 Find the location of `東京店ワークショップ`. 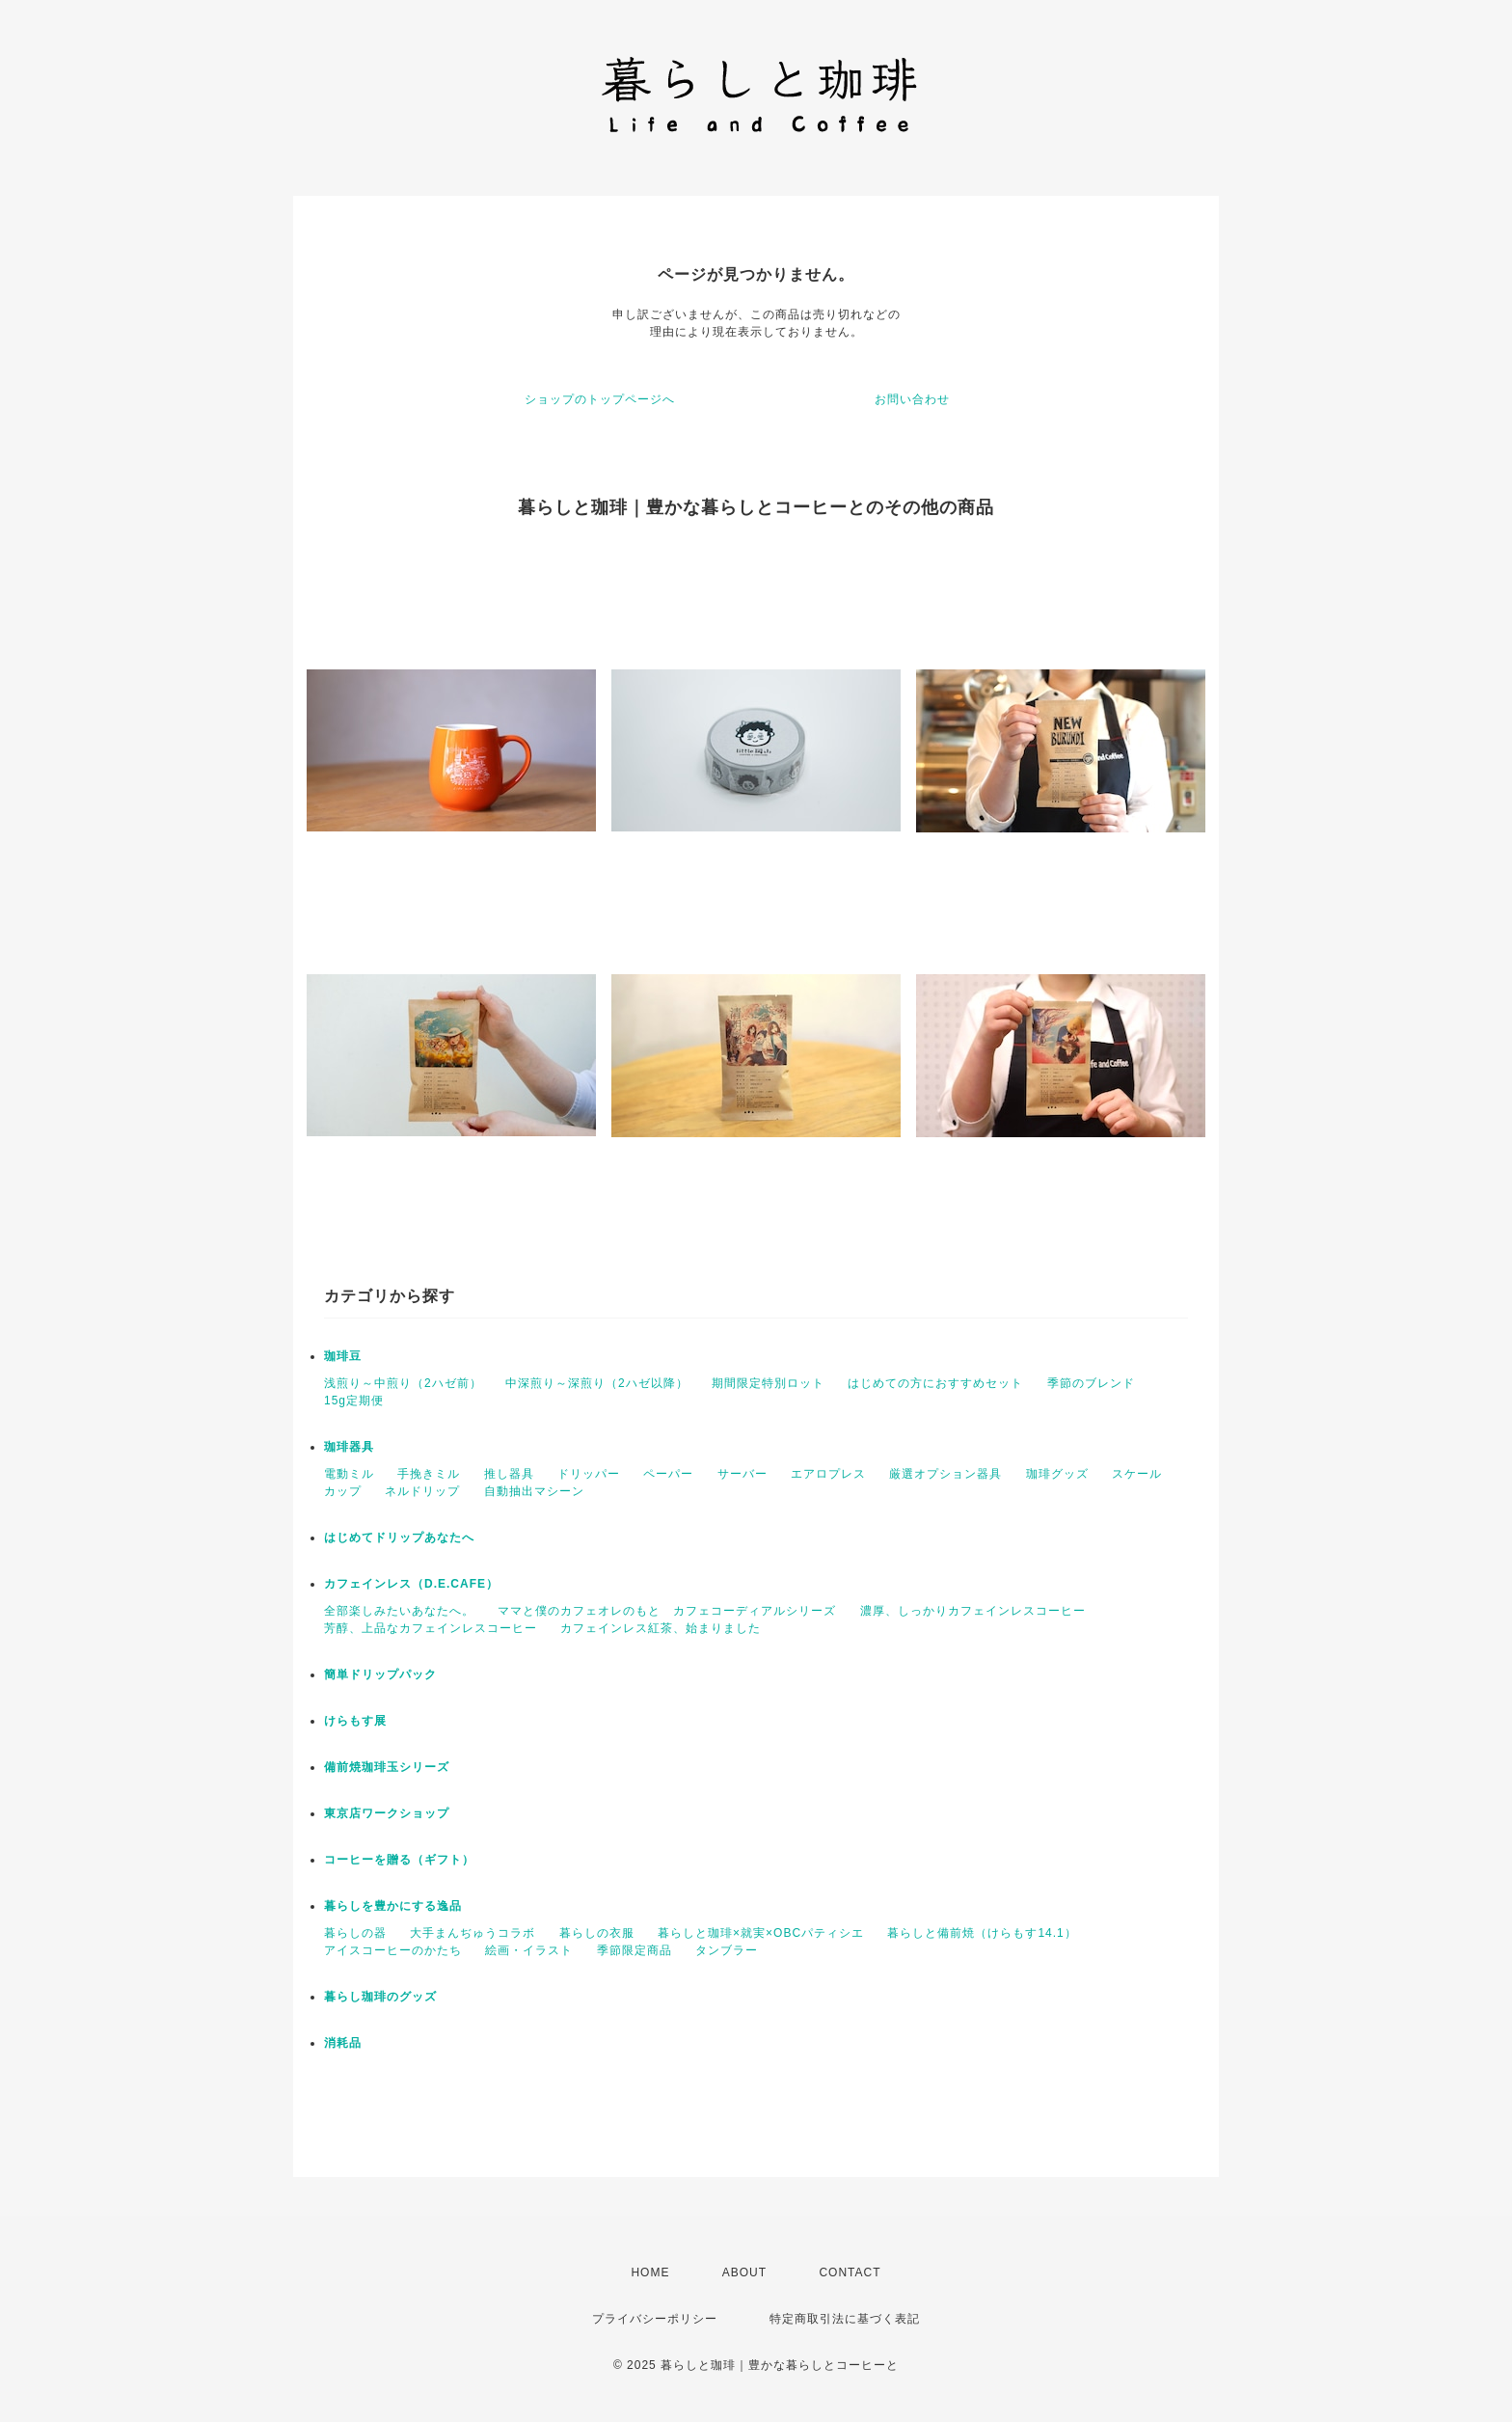

東京店ワークショップ is located at coordinates (386, 1813).